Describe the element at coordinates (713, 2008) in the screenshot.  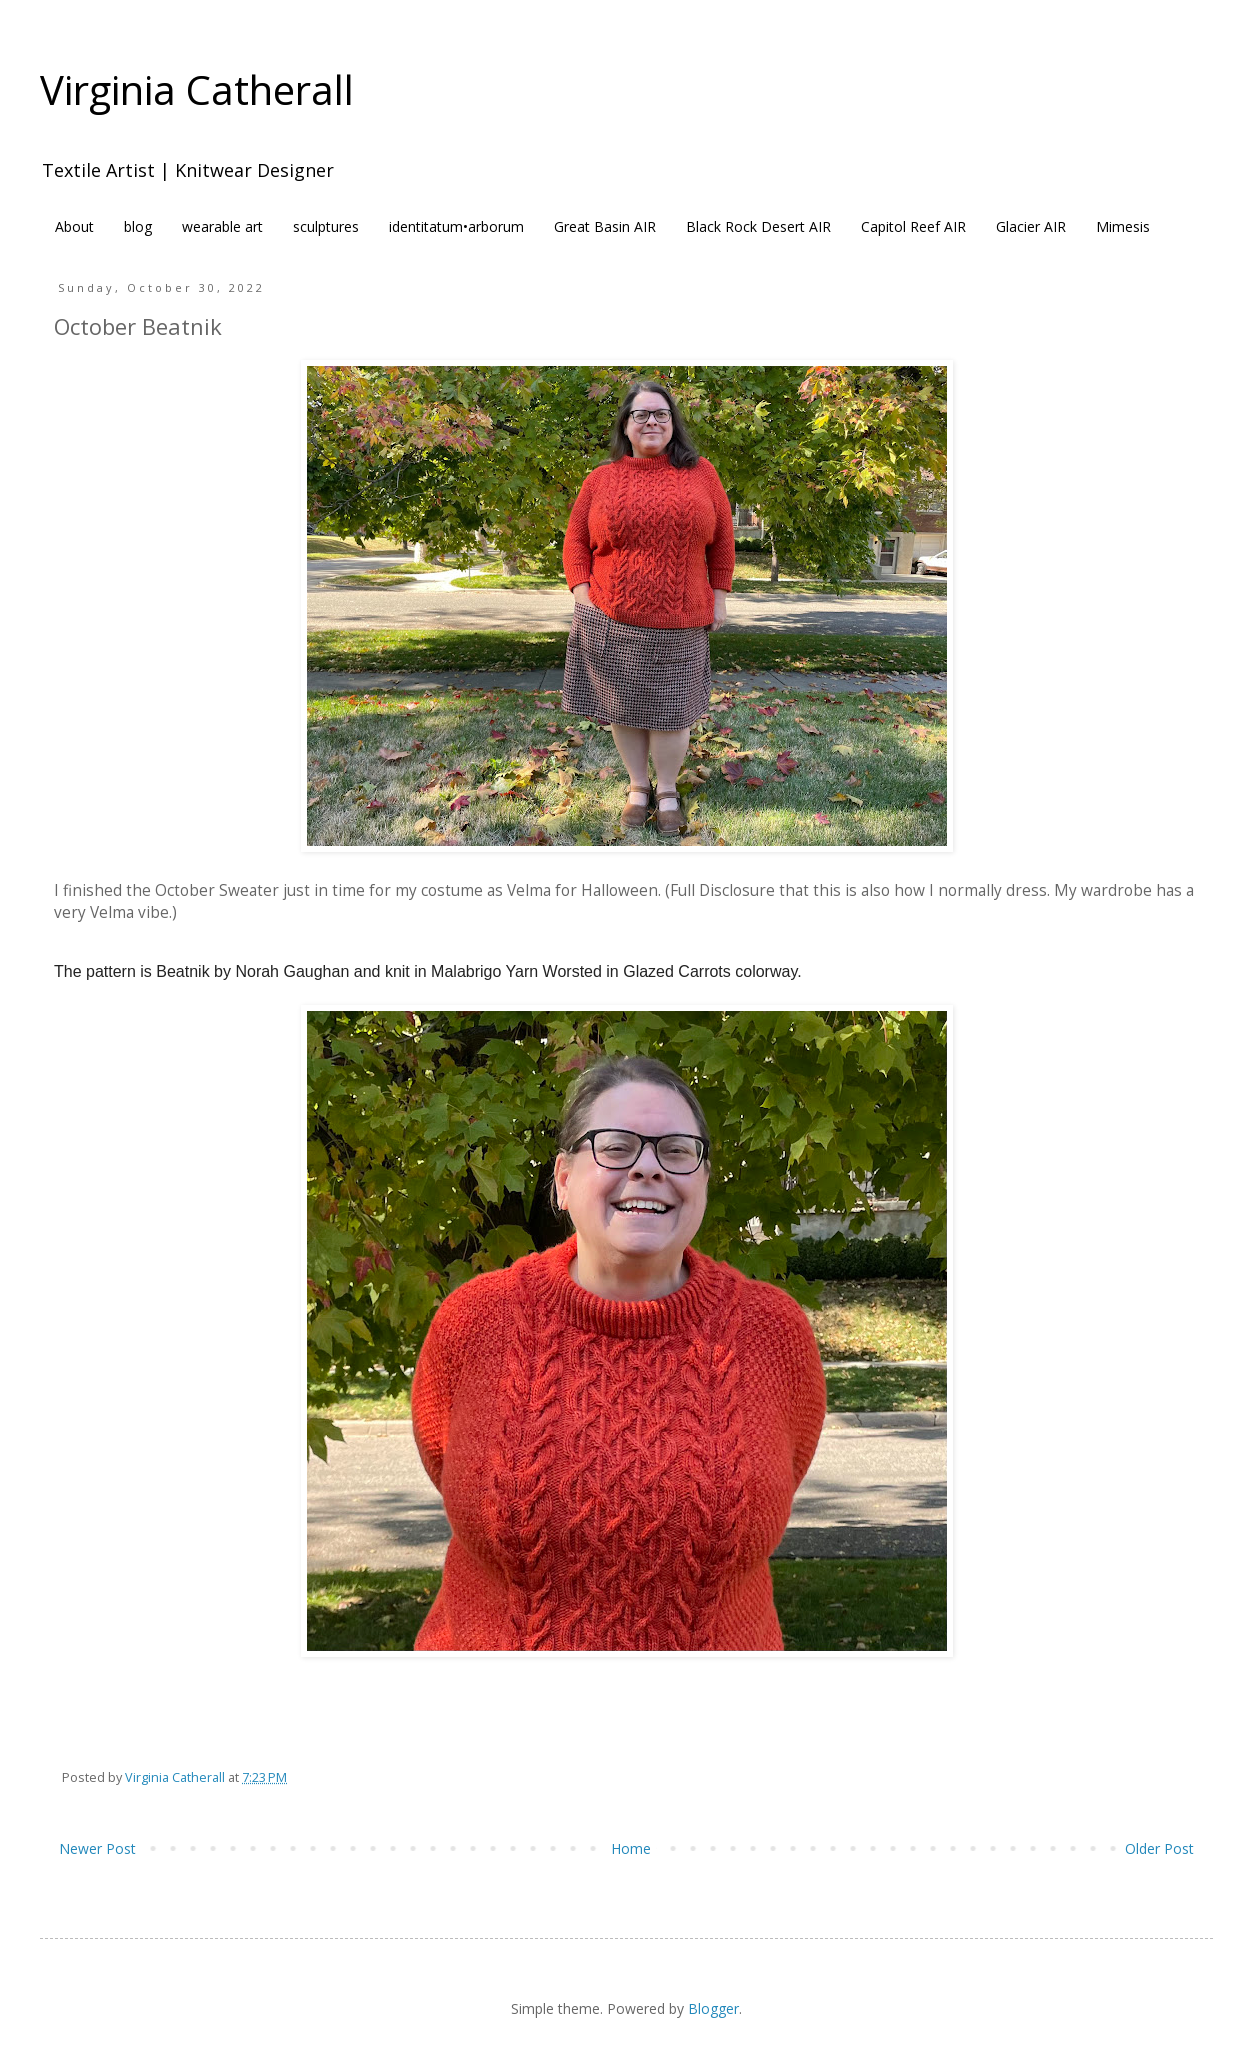
I see `Blogger` at that location.